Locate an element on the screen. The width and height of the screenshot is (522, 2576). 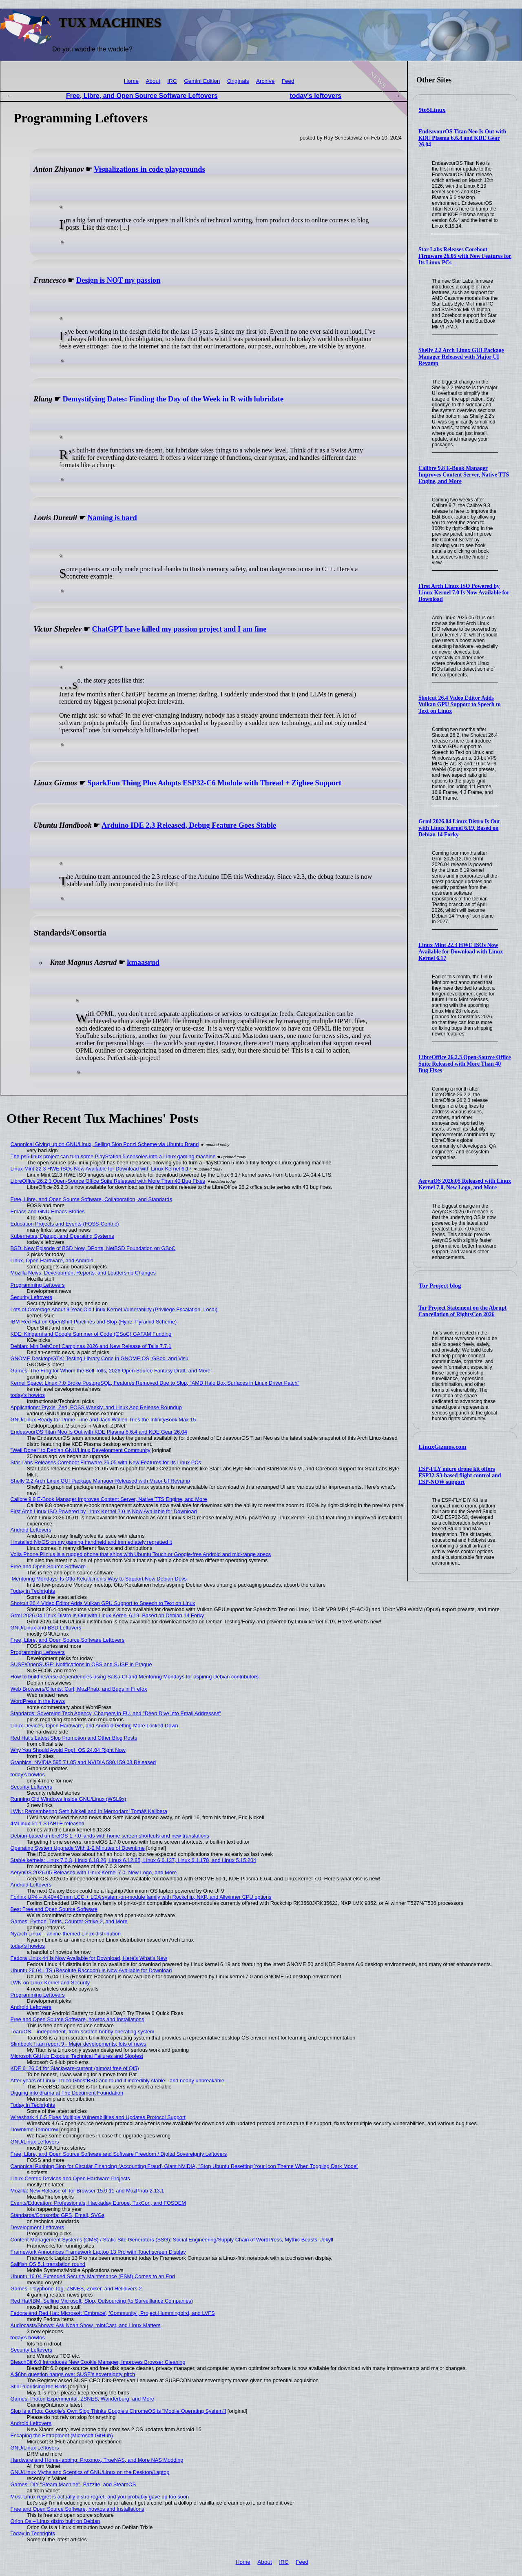
KDE: Kirigami and Google Summer of Code (GSoC) GAFAM Funding is located at coordinates (91, 1334).